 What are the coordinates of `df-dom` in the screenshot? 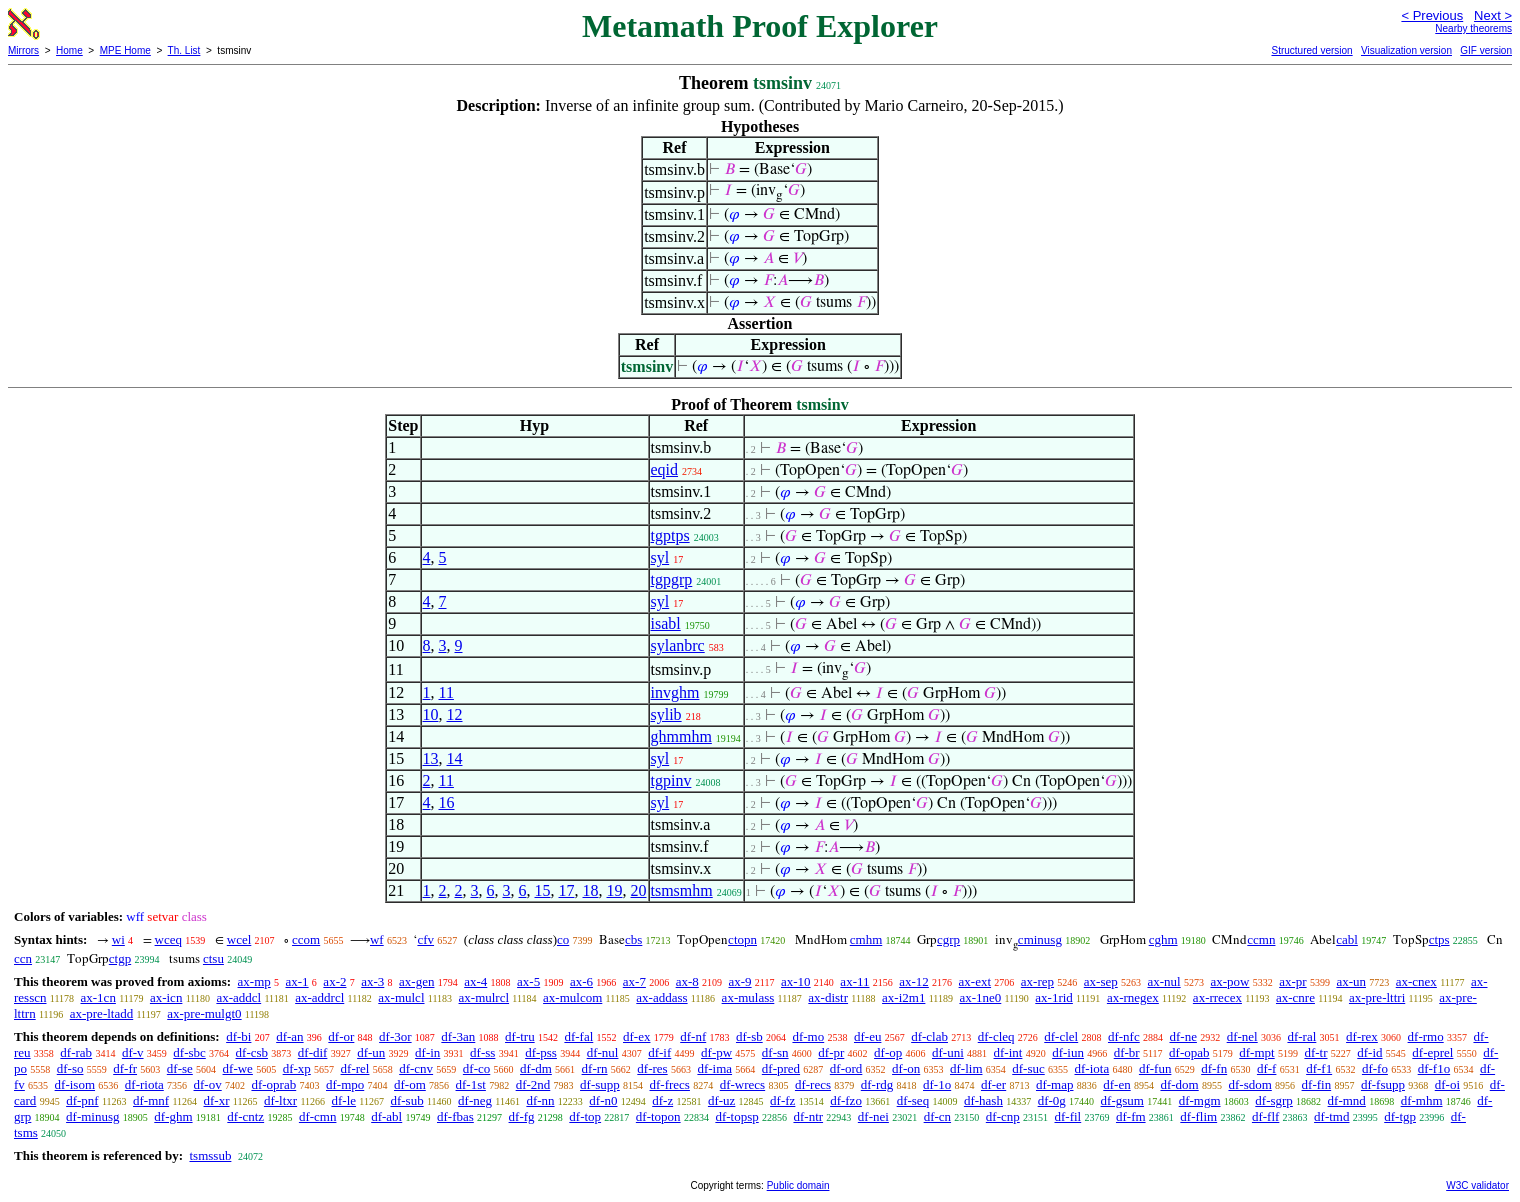 It's located at (1179, 1084).